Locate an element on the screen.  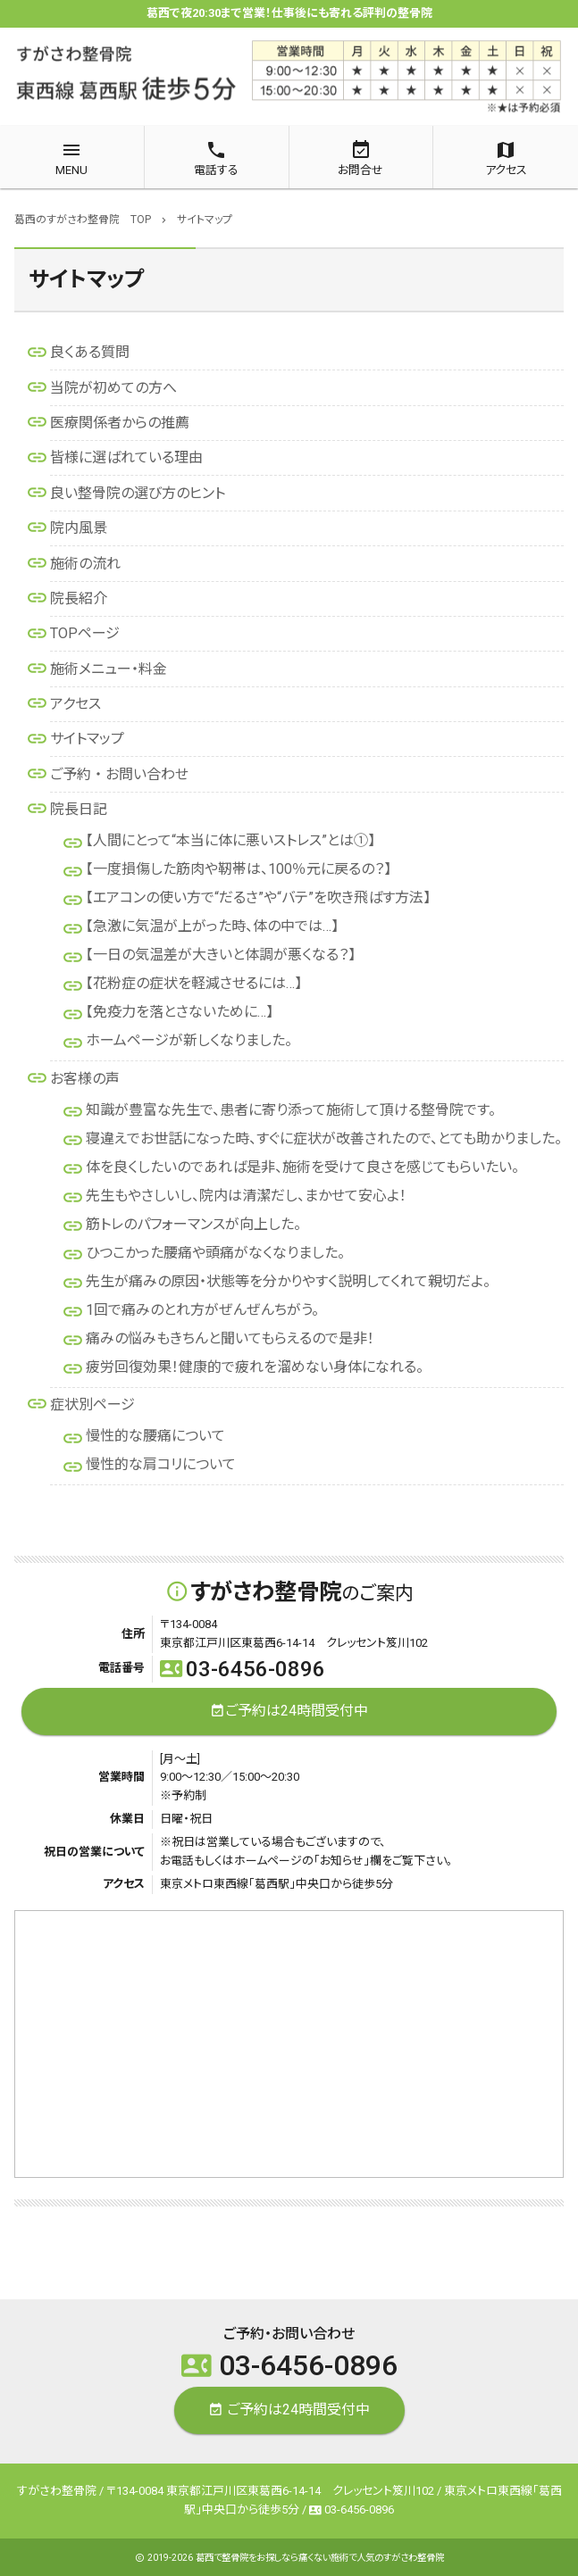
【花粉症の症状を軽減させるには…】 is located at coordinates (194, 983).